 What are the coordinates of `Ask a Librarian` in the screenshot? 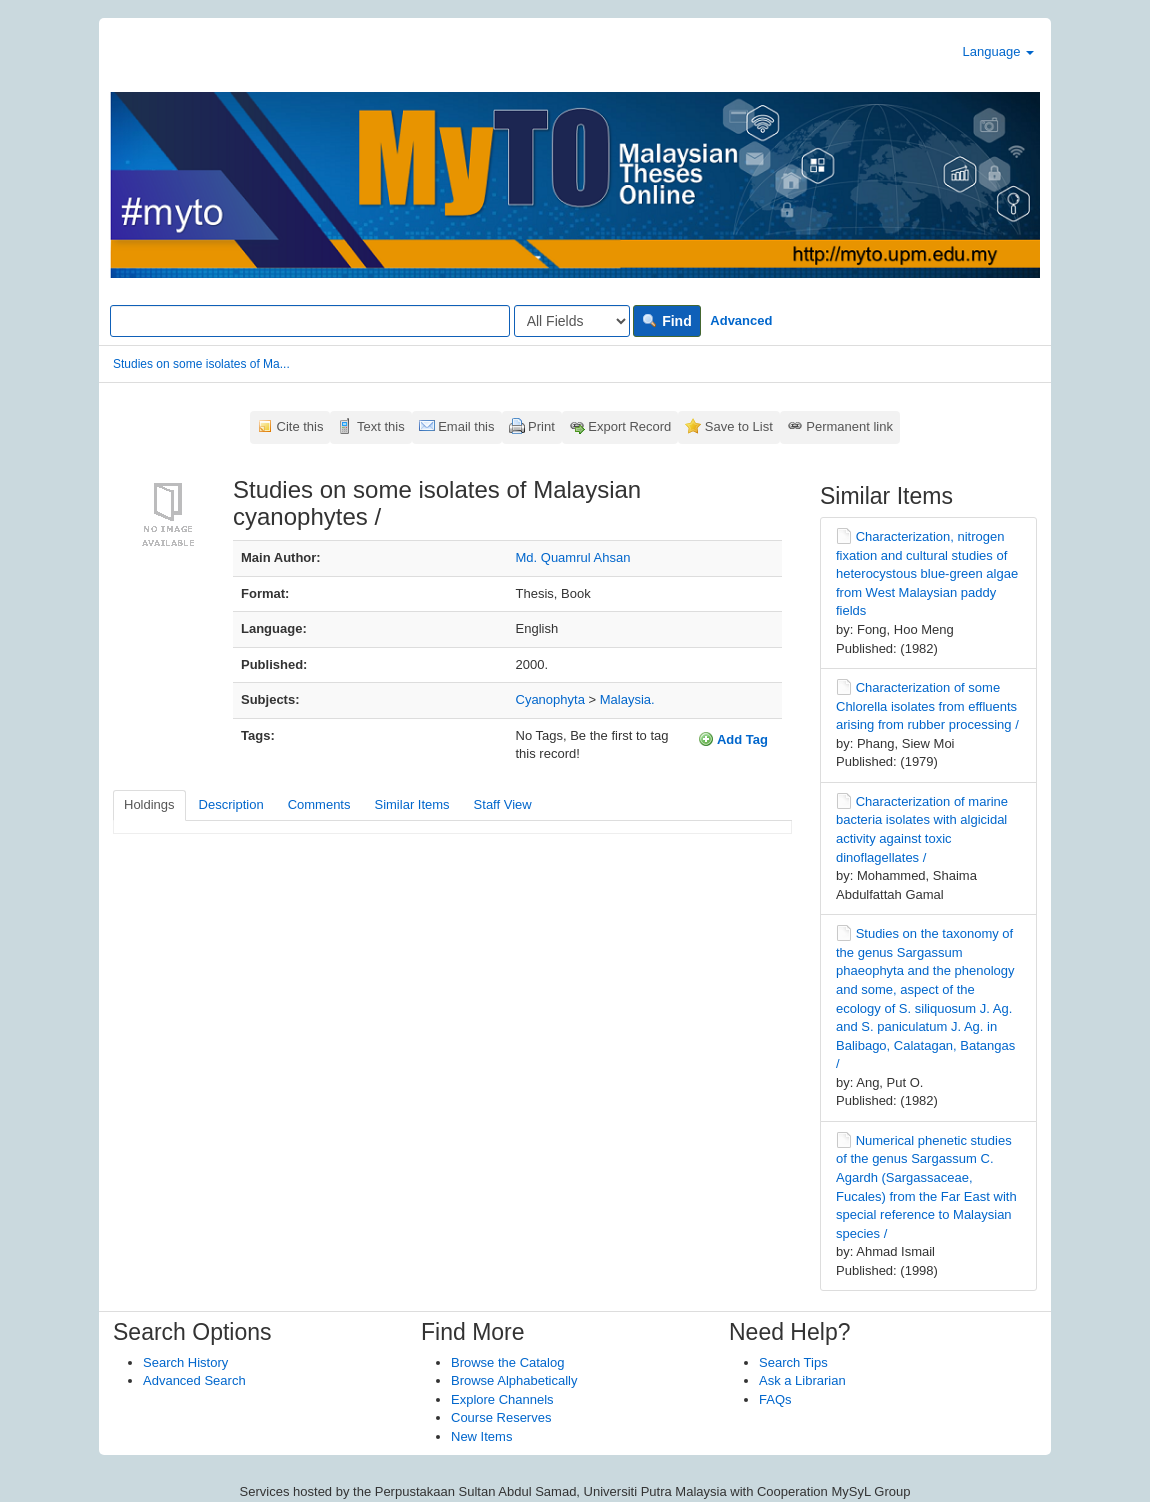 It's located at (802, 1380).